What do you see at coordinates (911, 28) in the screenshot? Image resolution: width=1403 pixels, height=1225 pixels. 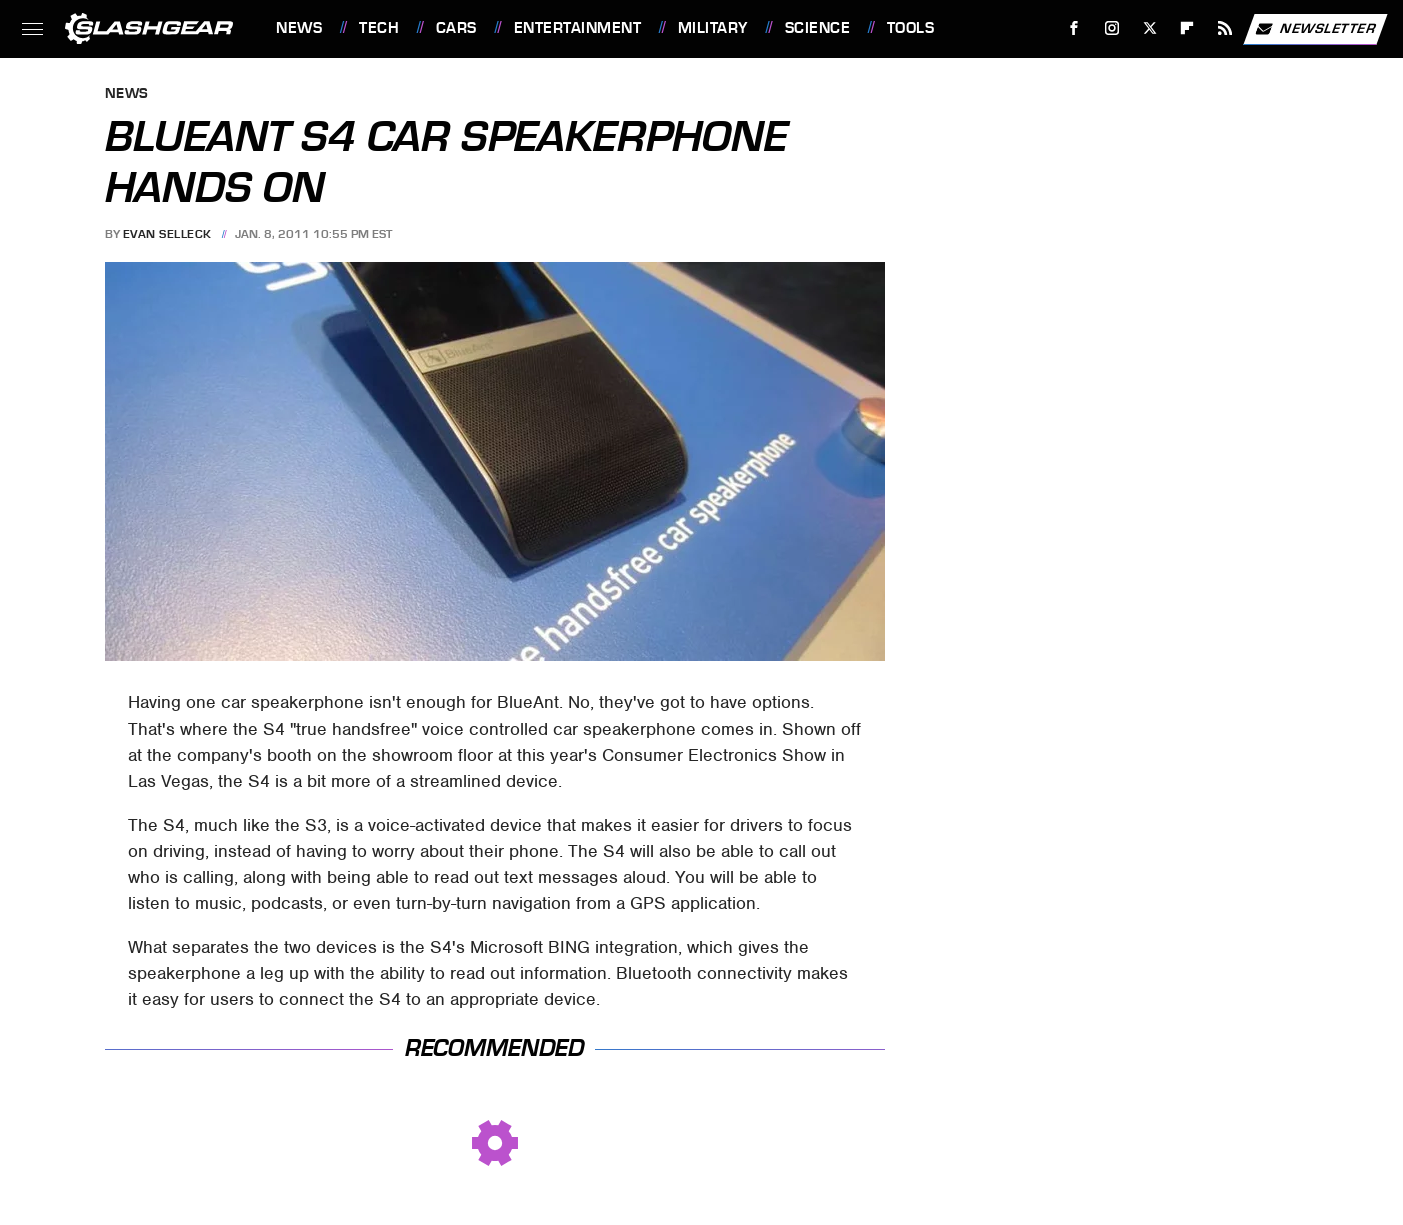 I see `Tools` at bounding box center [911, 28].